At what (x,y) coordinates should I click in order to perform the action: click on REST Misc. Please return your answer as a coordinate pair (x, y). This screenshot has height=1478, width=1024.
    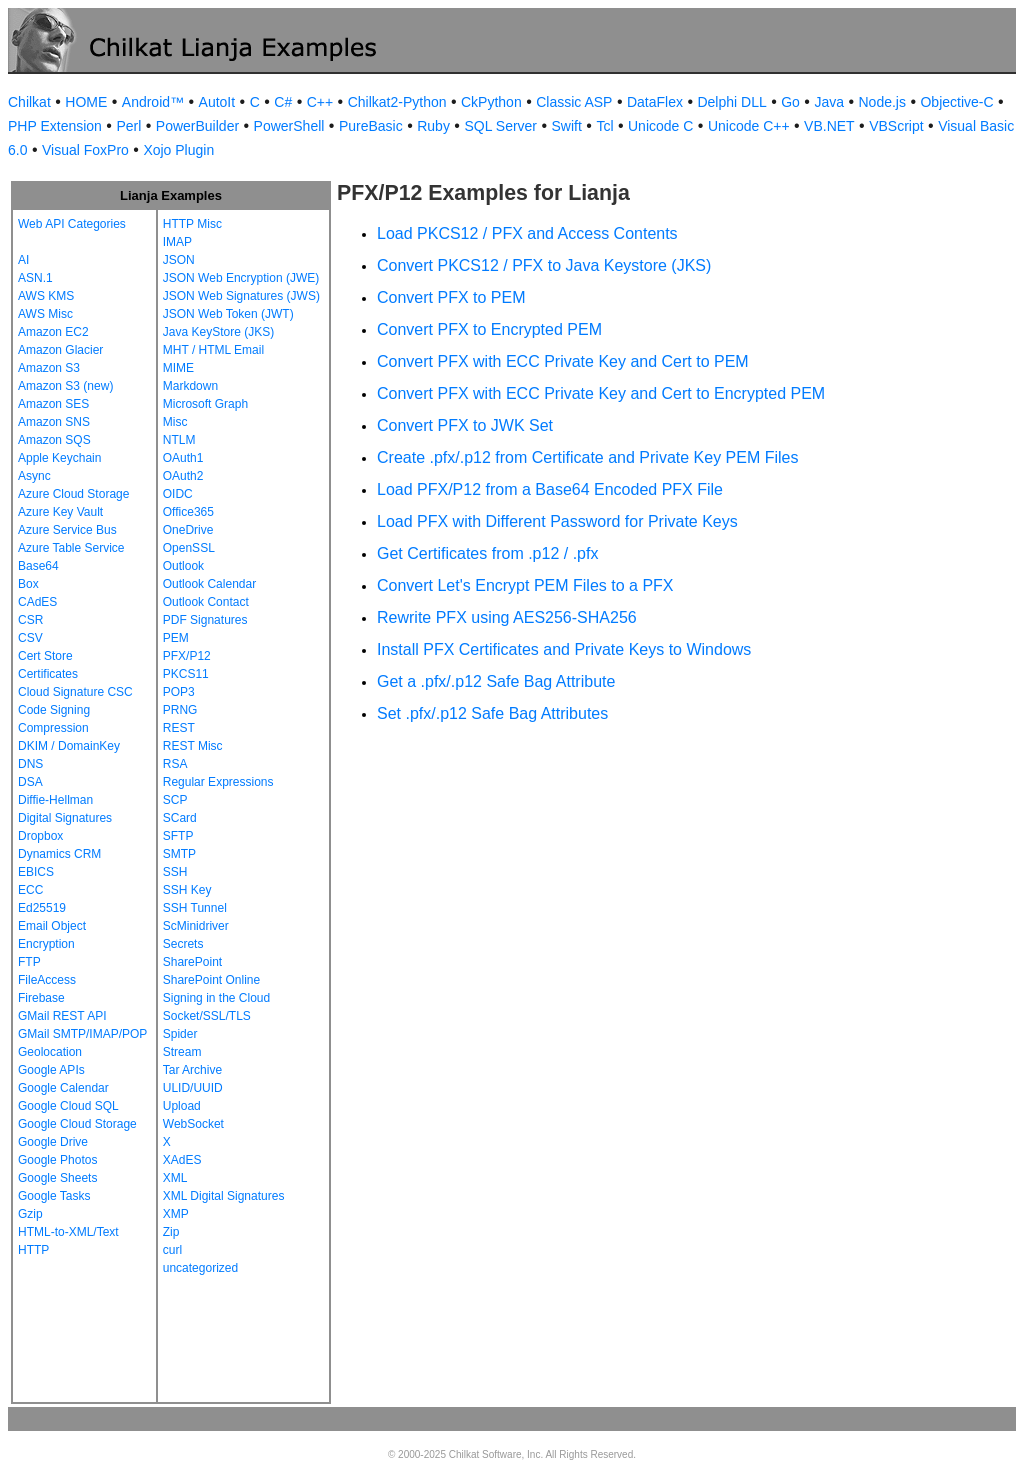
    Looking at the image, I should click on (193, 746).